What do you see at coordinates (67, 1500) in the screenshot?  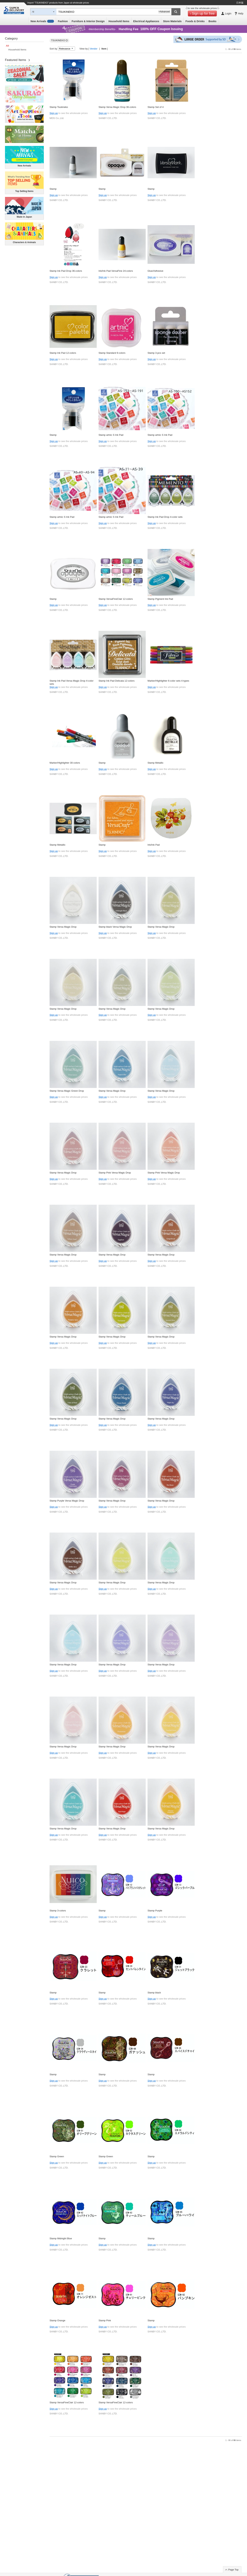 I see `Stamp Purple Versa Magic Drop` at bounding box center [67, 1500].